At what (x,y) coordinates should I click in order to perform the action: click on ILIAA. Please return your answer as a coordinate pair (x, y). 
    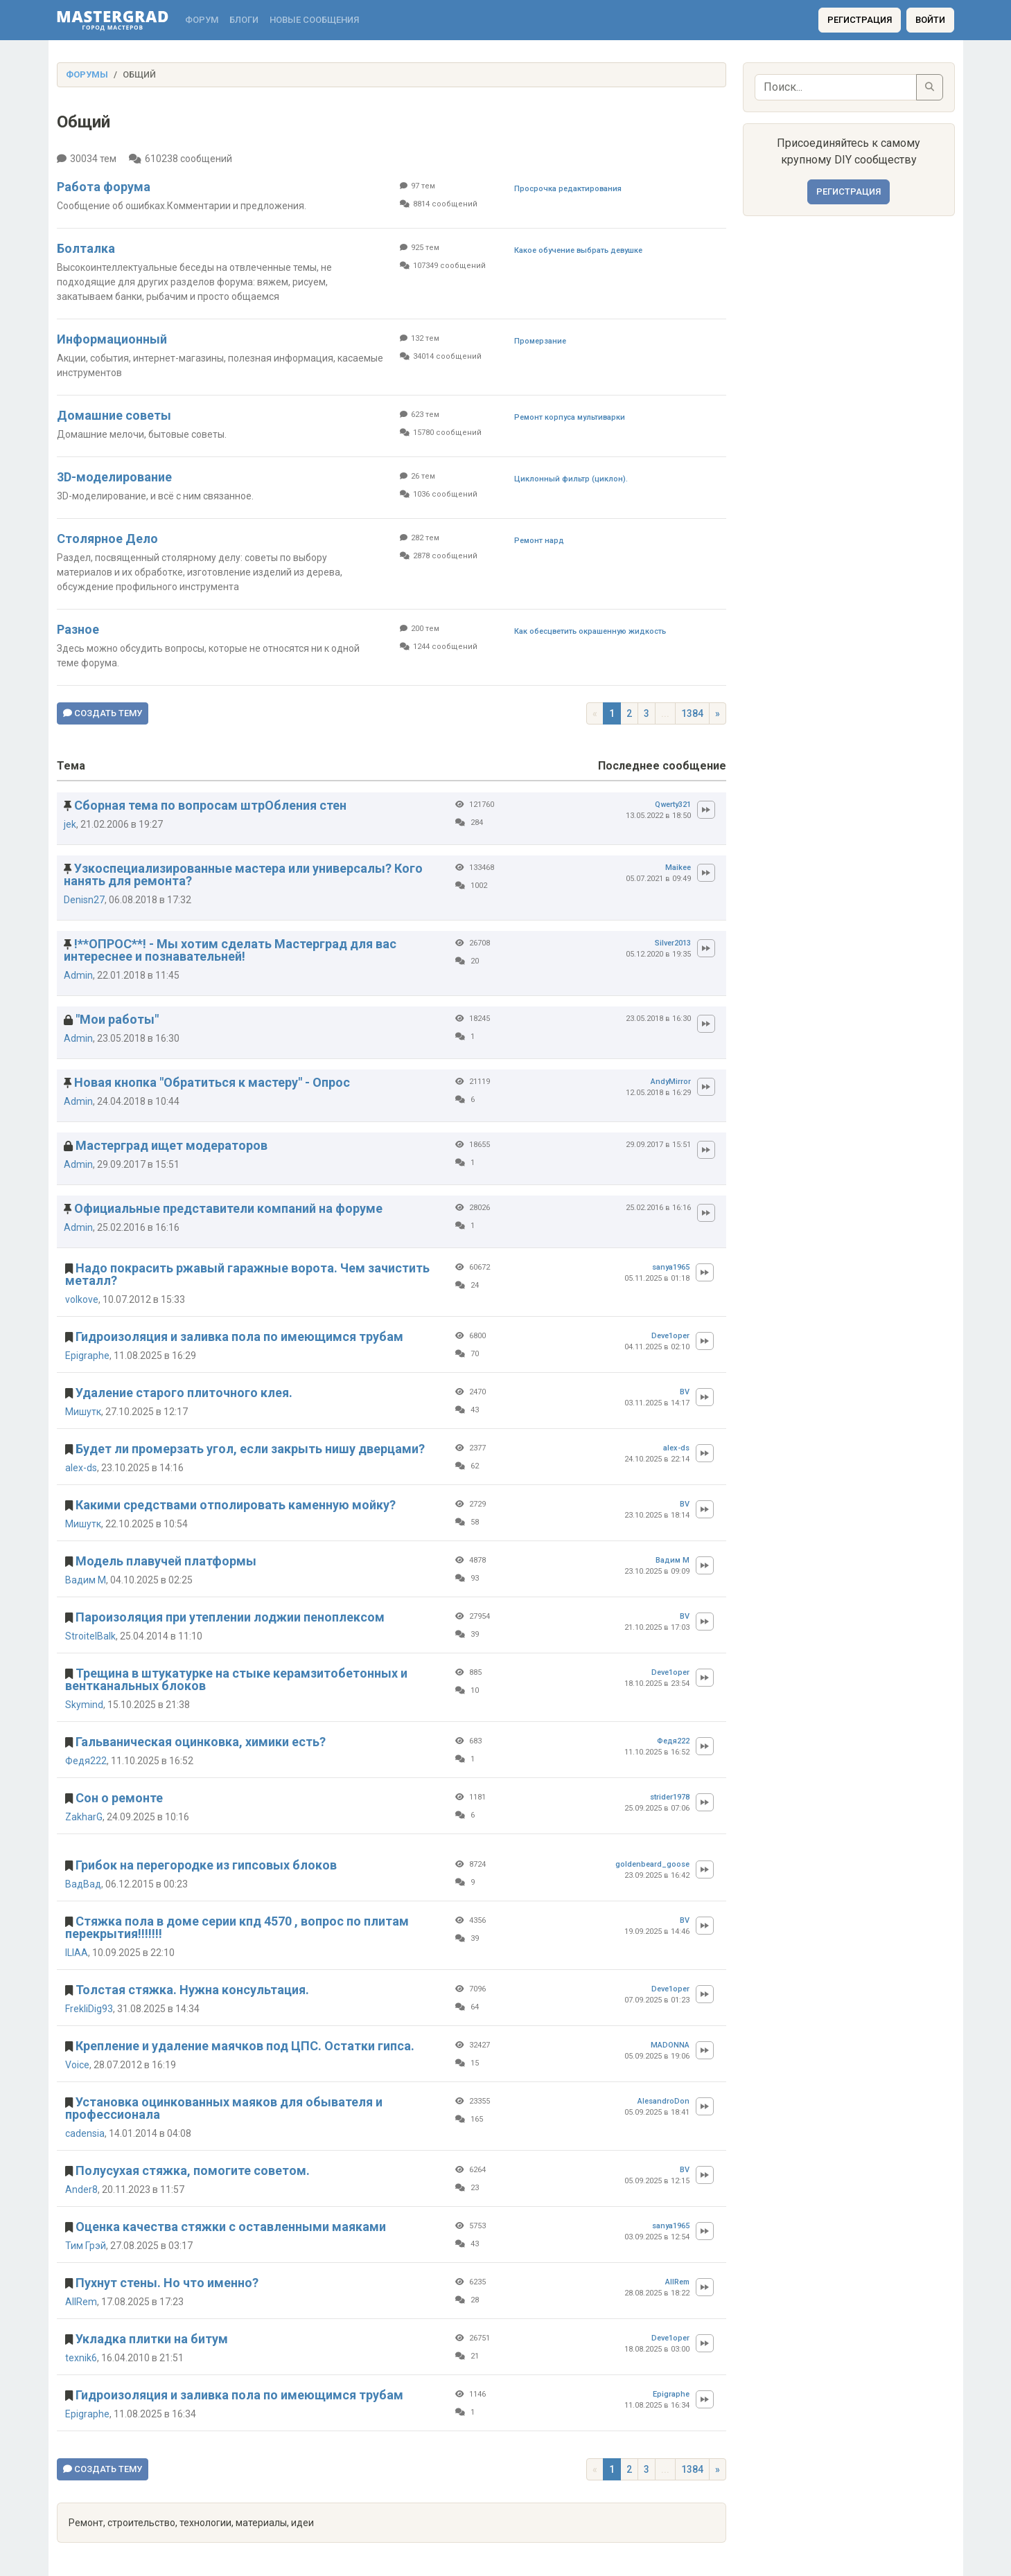
    Looking at the image, I should click on (76, 1952).